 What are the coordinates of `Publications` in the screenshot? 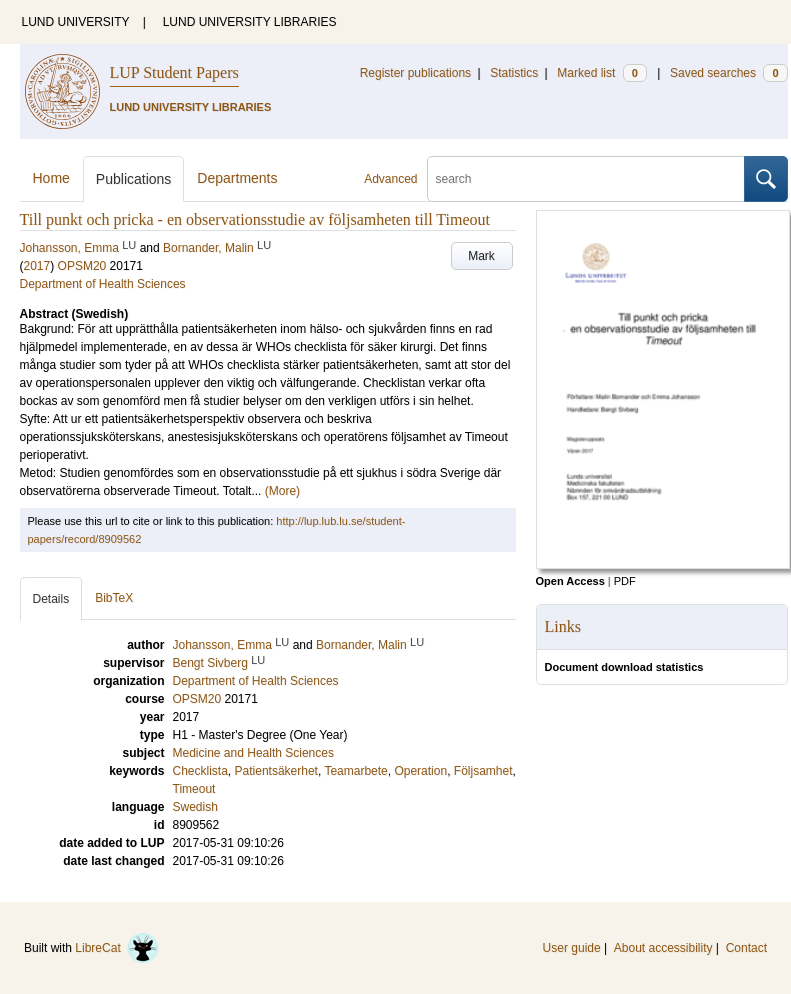 It's located at (134, 179).